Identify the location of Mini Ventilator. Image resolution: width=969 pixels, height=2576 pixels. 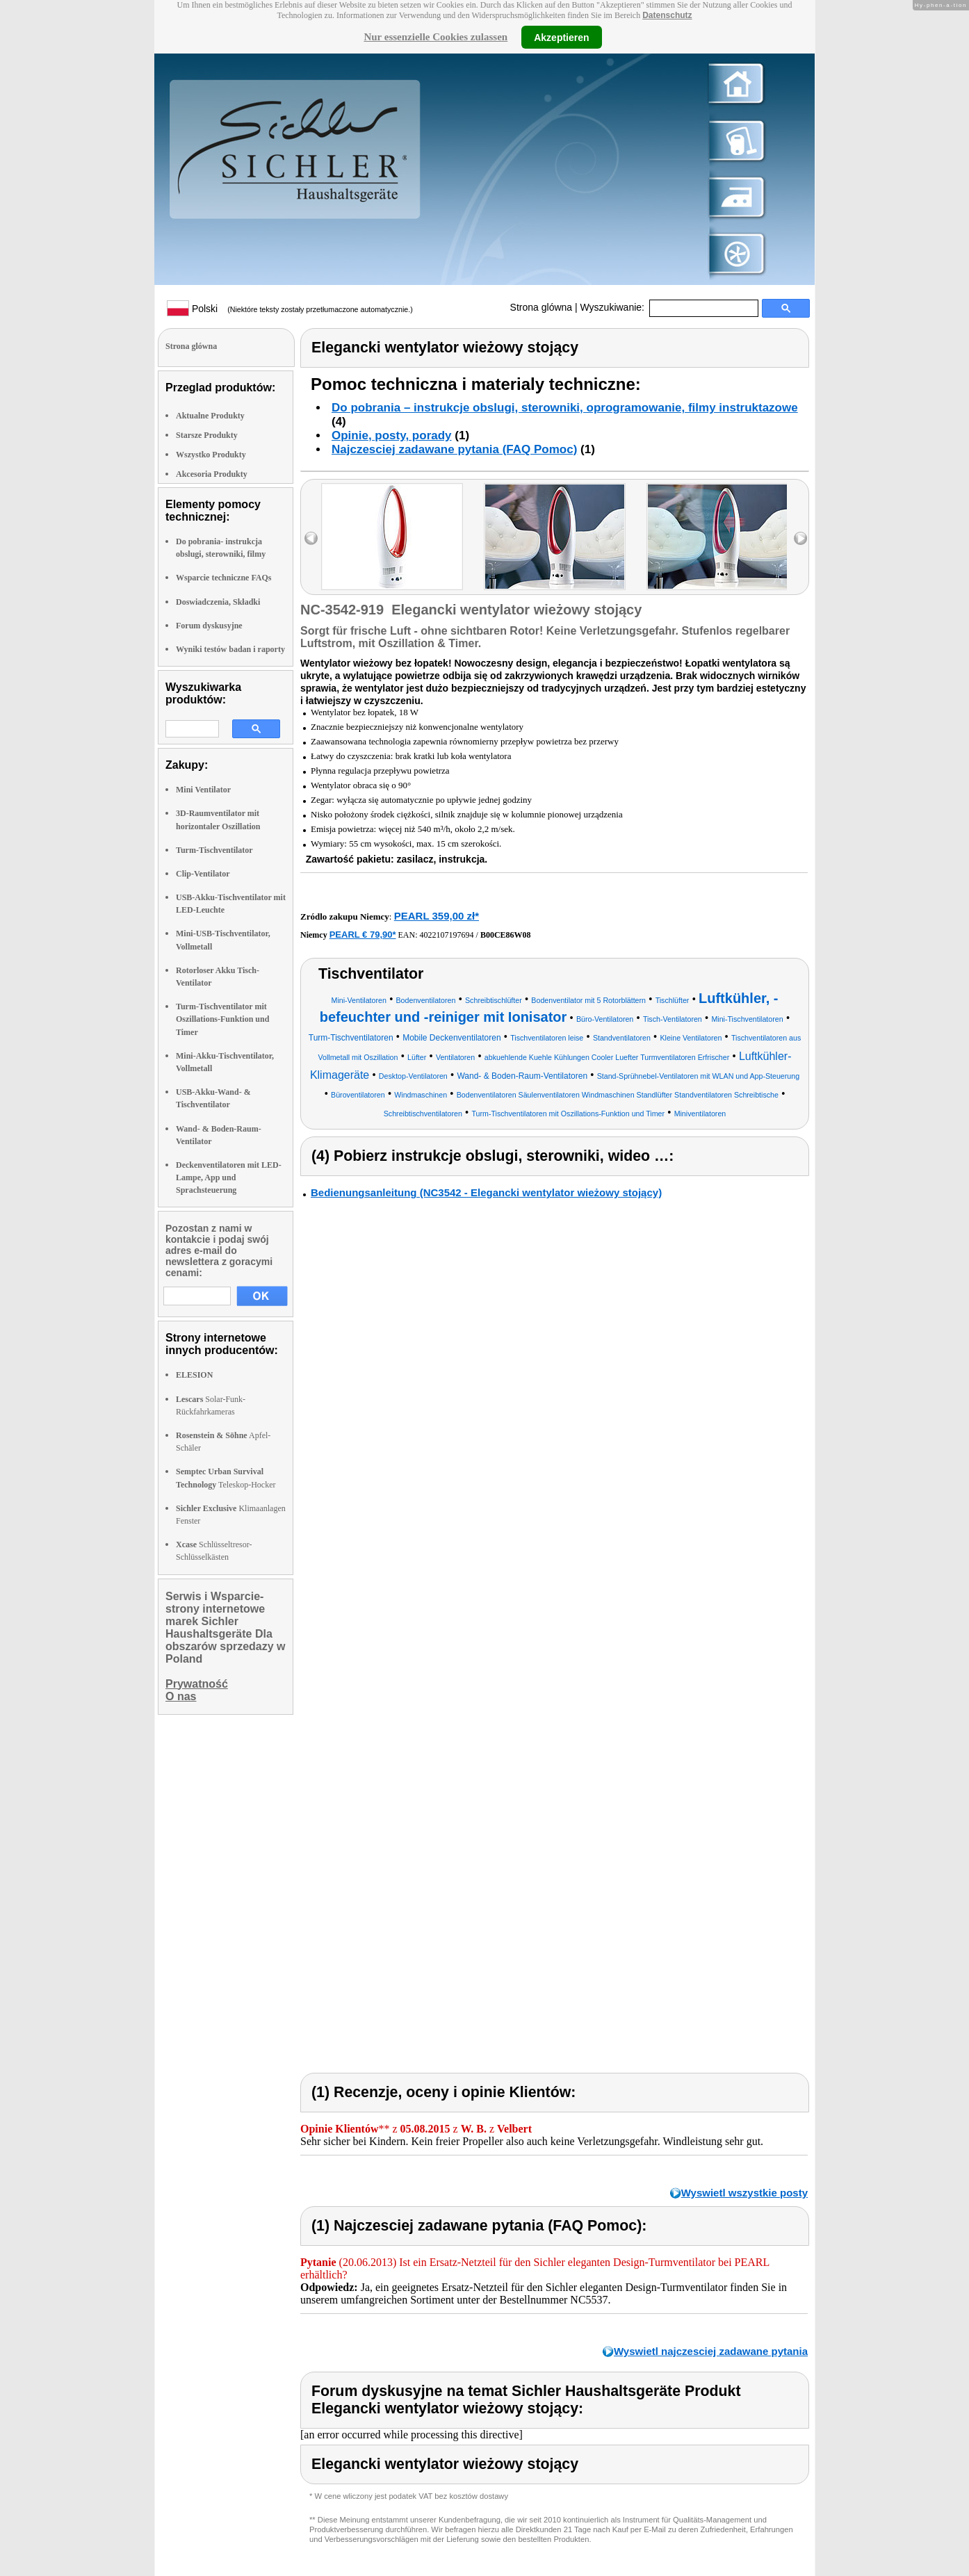
(203, 789).